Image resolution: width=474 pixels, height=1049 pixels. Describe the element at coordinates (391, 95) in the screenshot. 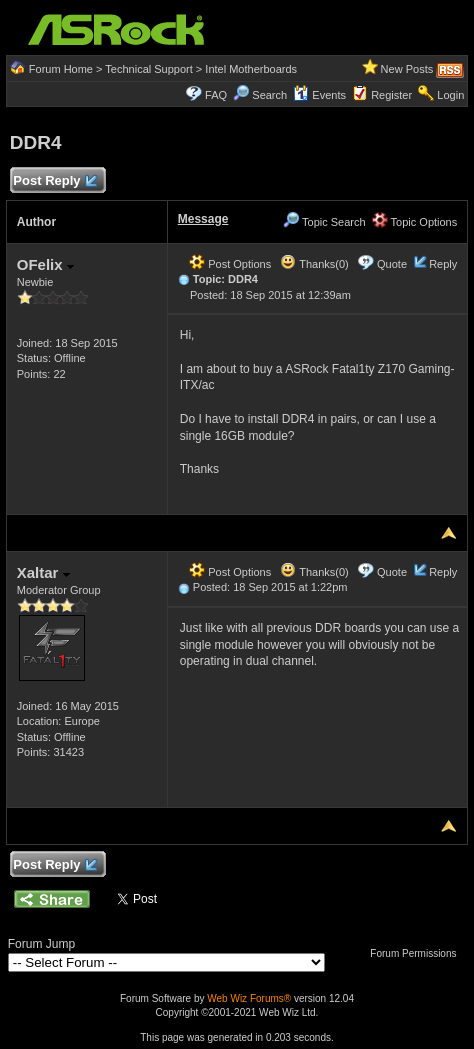

I see `Register` at that location.